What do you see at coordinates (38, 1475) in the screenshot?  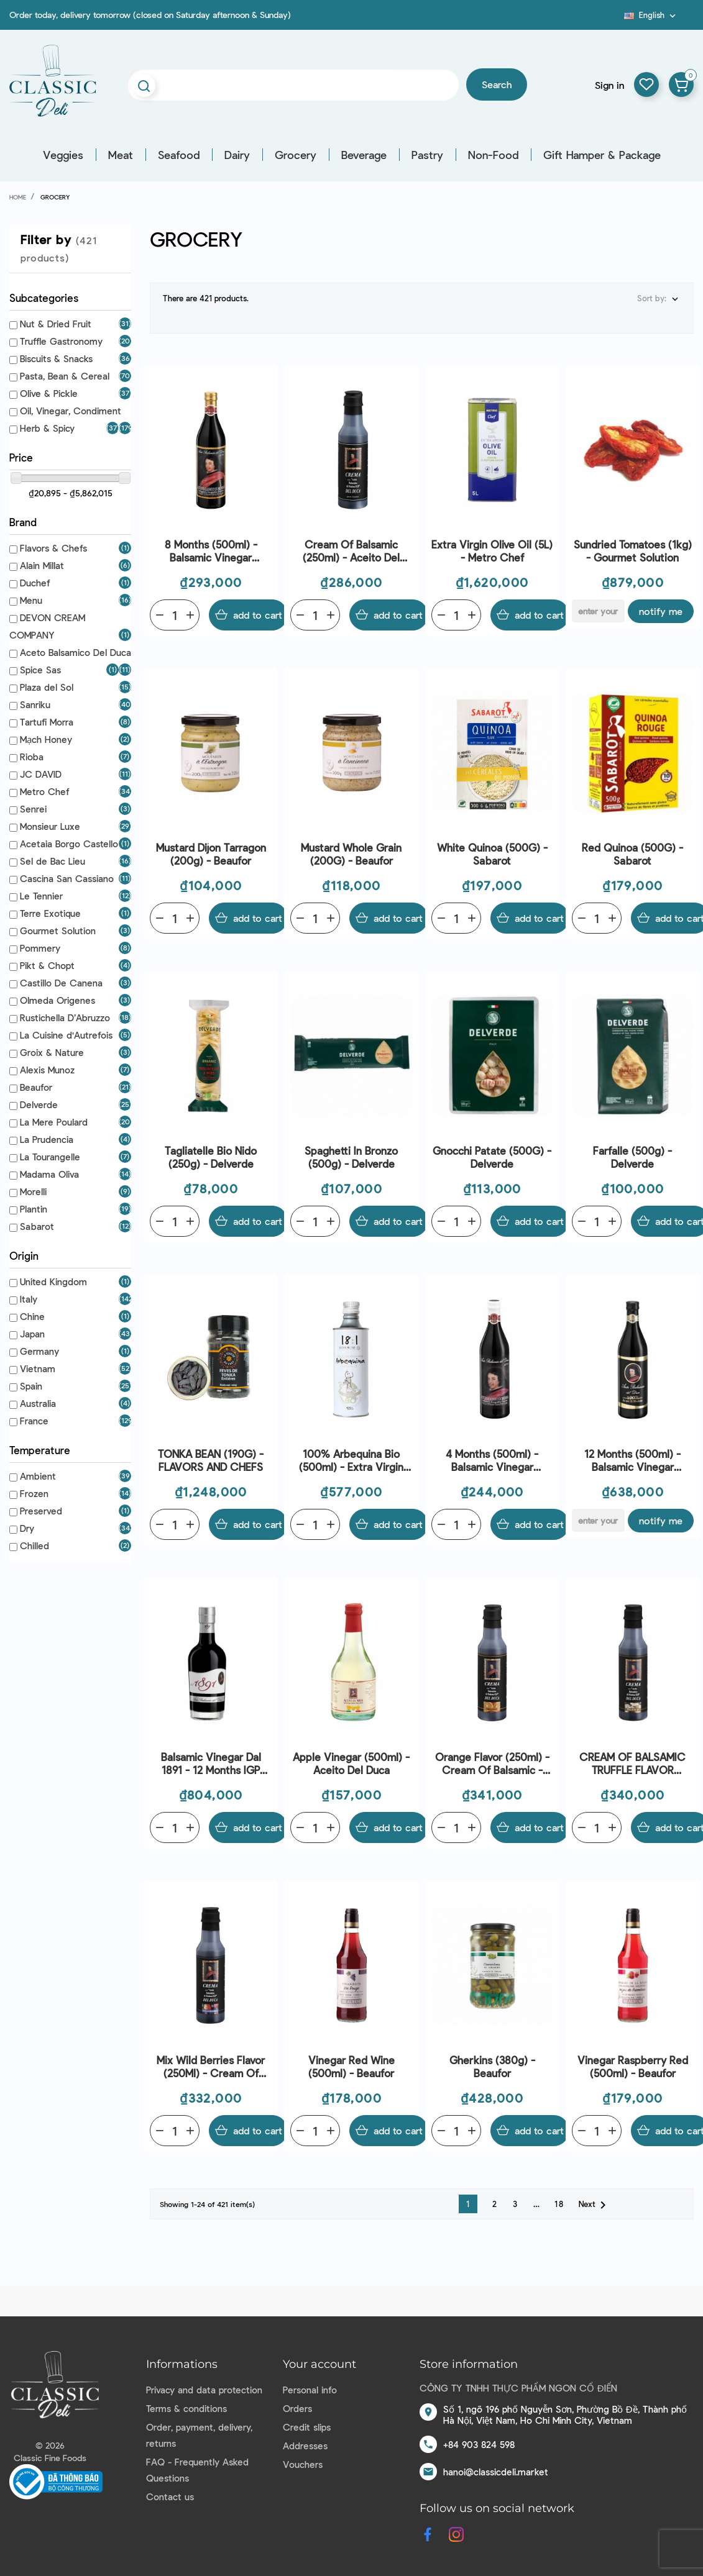 I see `Ambient` at bounding box center [38, 1475].